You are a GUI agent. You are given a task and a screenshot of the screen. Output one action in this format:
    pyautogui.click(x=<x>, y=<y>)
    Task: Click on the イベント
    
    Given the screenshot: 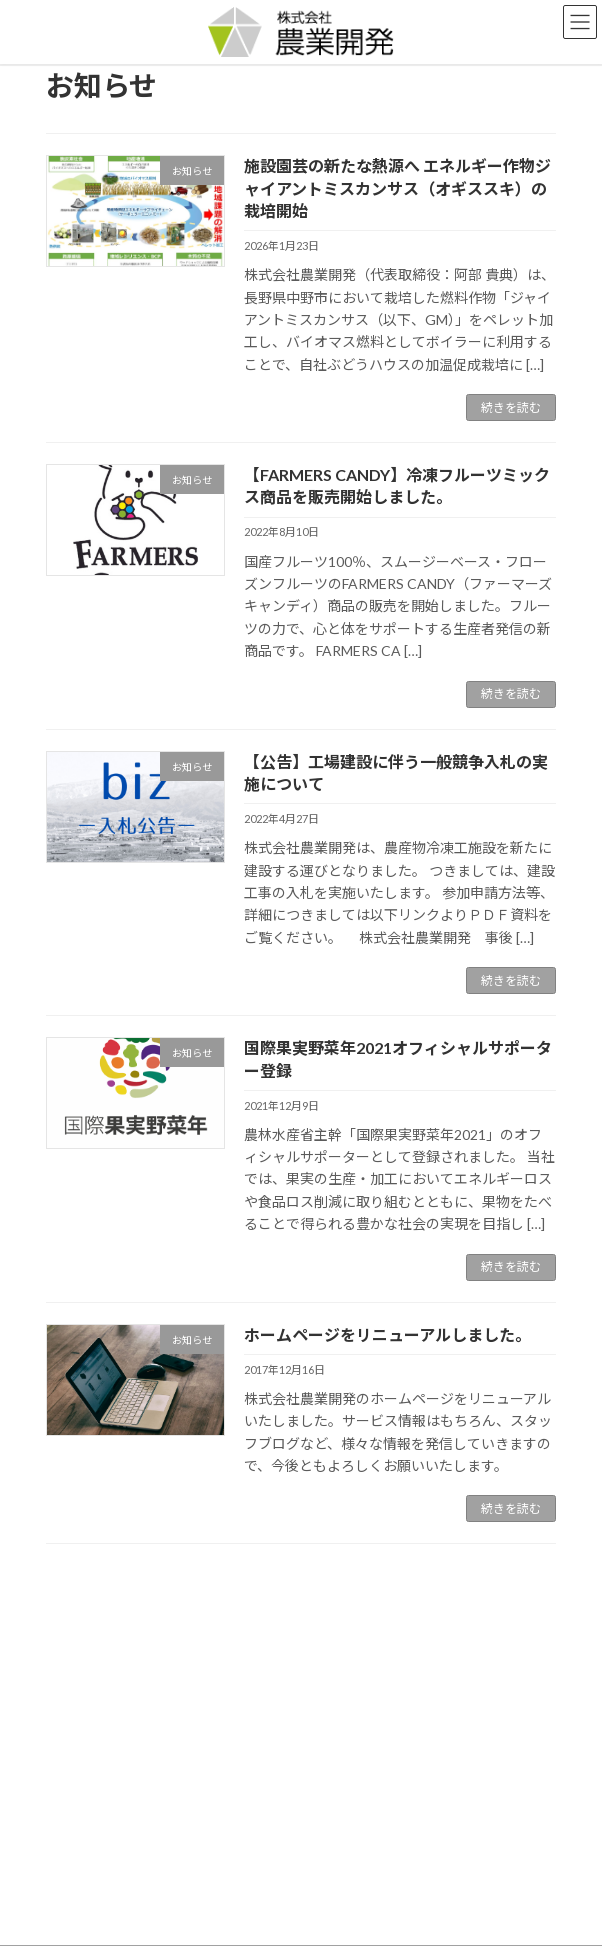 What is the action you would take?
    pyautogui.click(x=82, y=1661)
    